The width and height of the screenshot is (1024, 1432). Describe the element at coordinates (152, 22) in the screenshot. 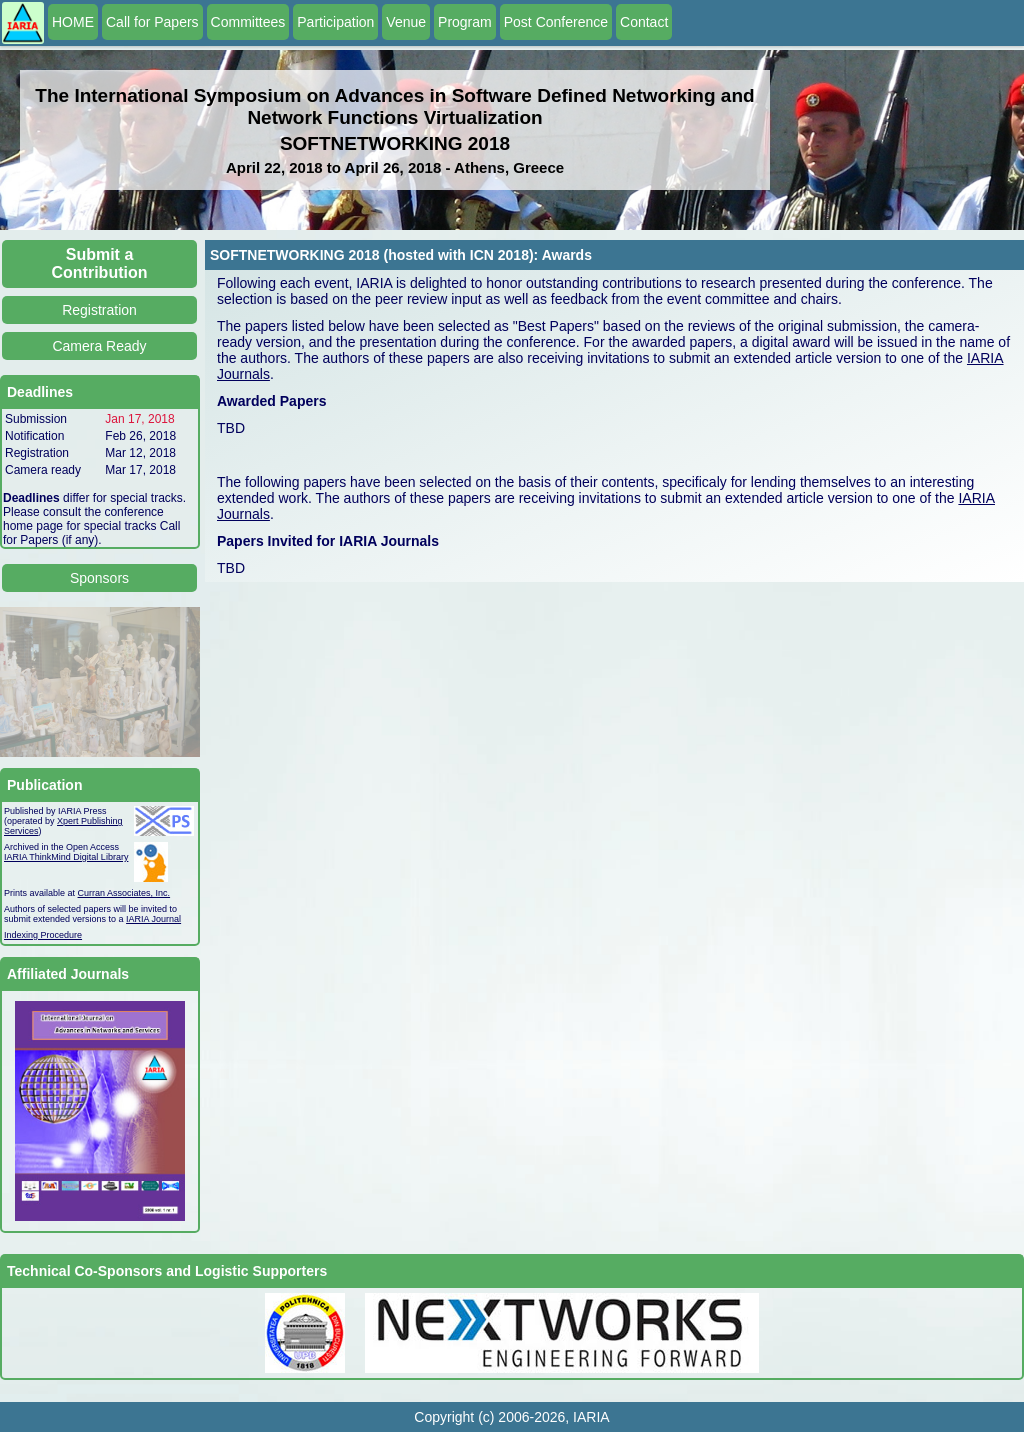

I see `Call for Papers` at that location.